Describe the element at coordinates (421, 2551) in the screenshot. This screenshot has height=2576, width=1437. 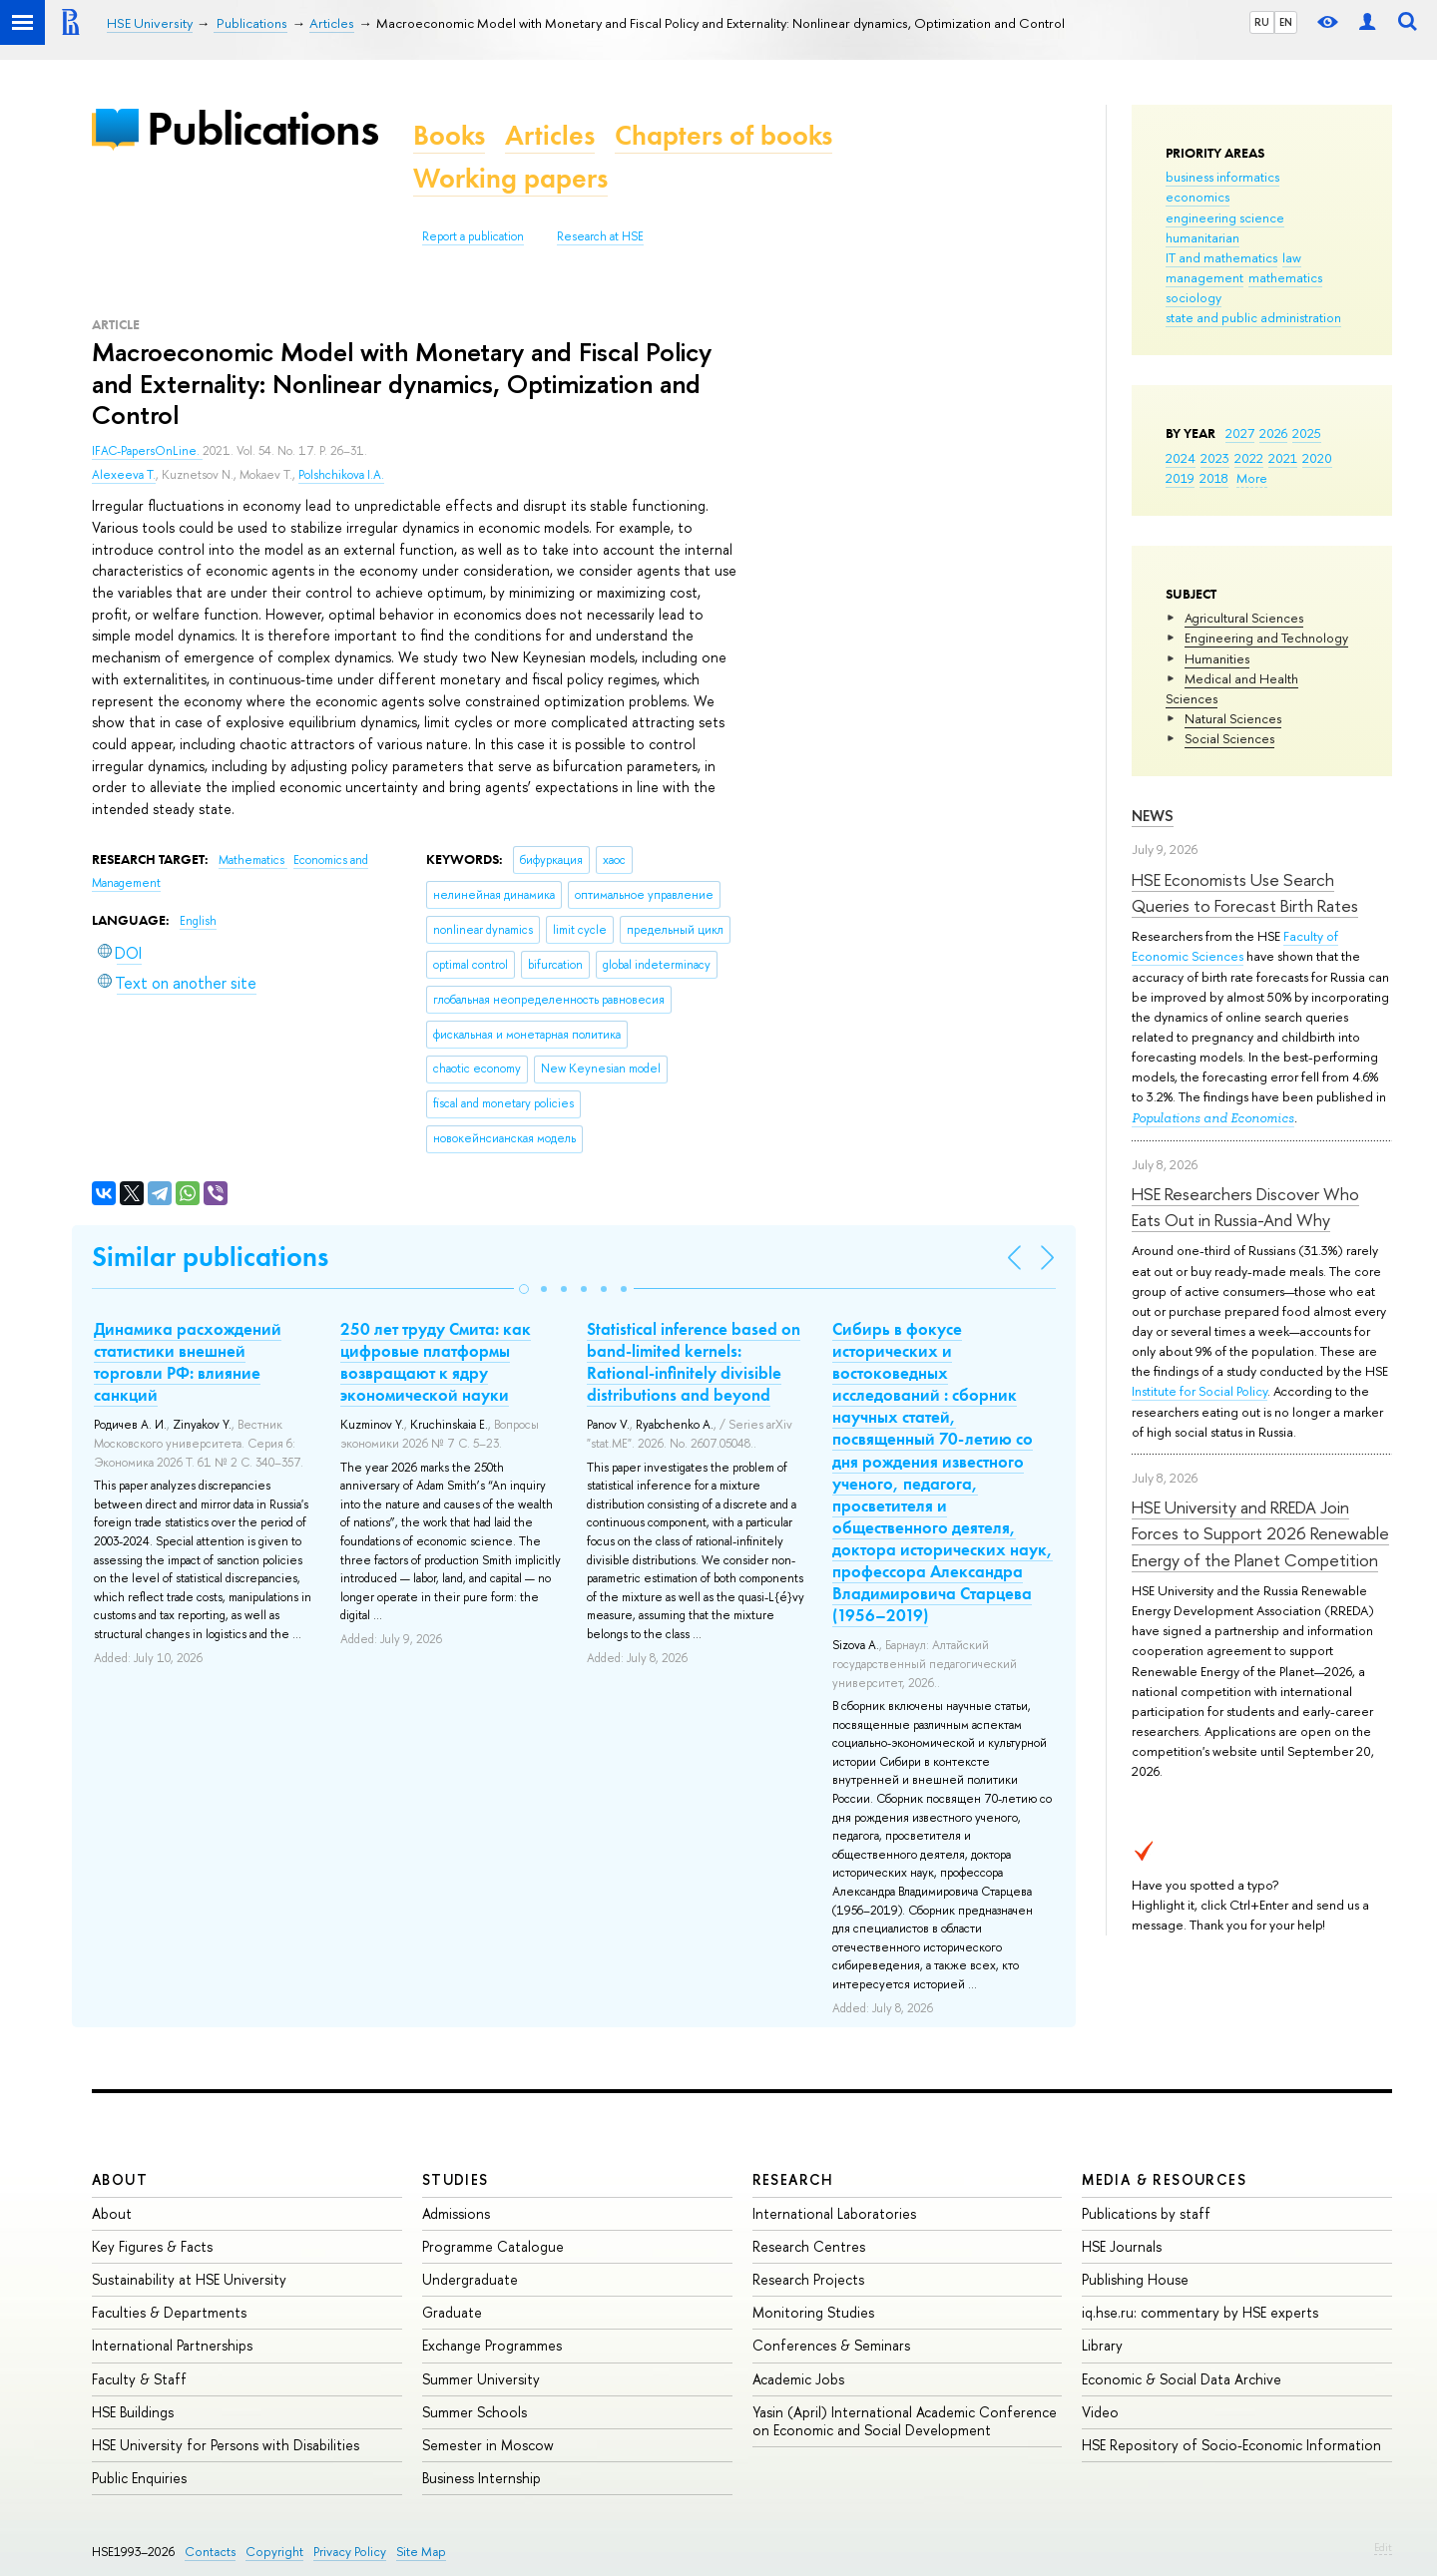
I see `Site Map` at that location.